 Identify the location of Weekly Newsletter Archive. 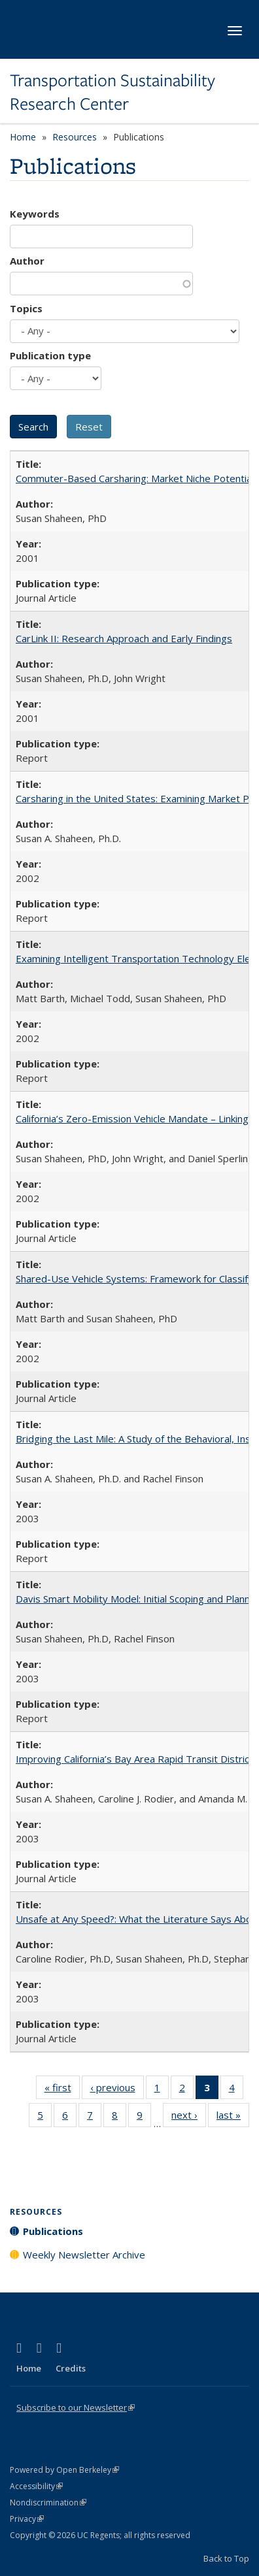
(84, 2254).